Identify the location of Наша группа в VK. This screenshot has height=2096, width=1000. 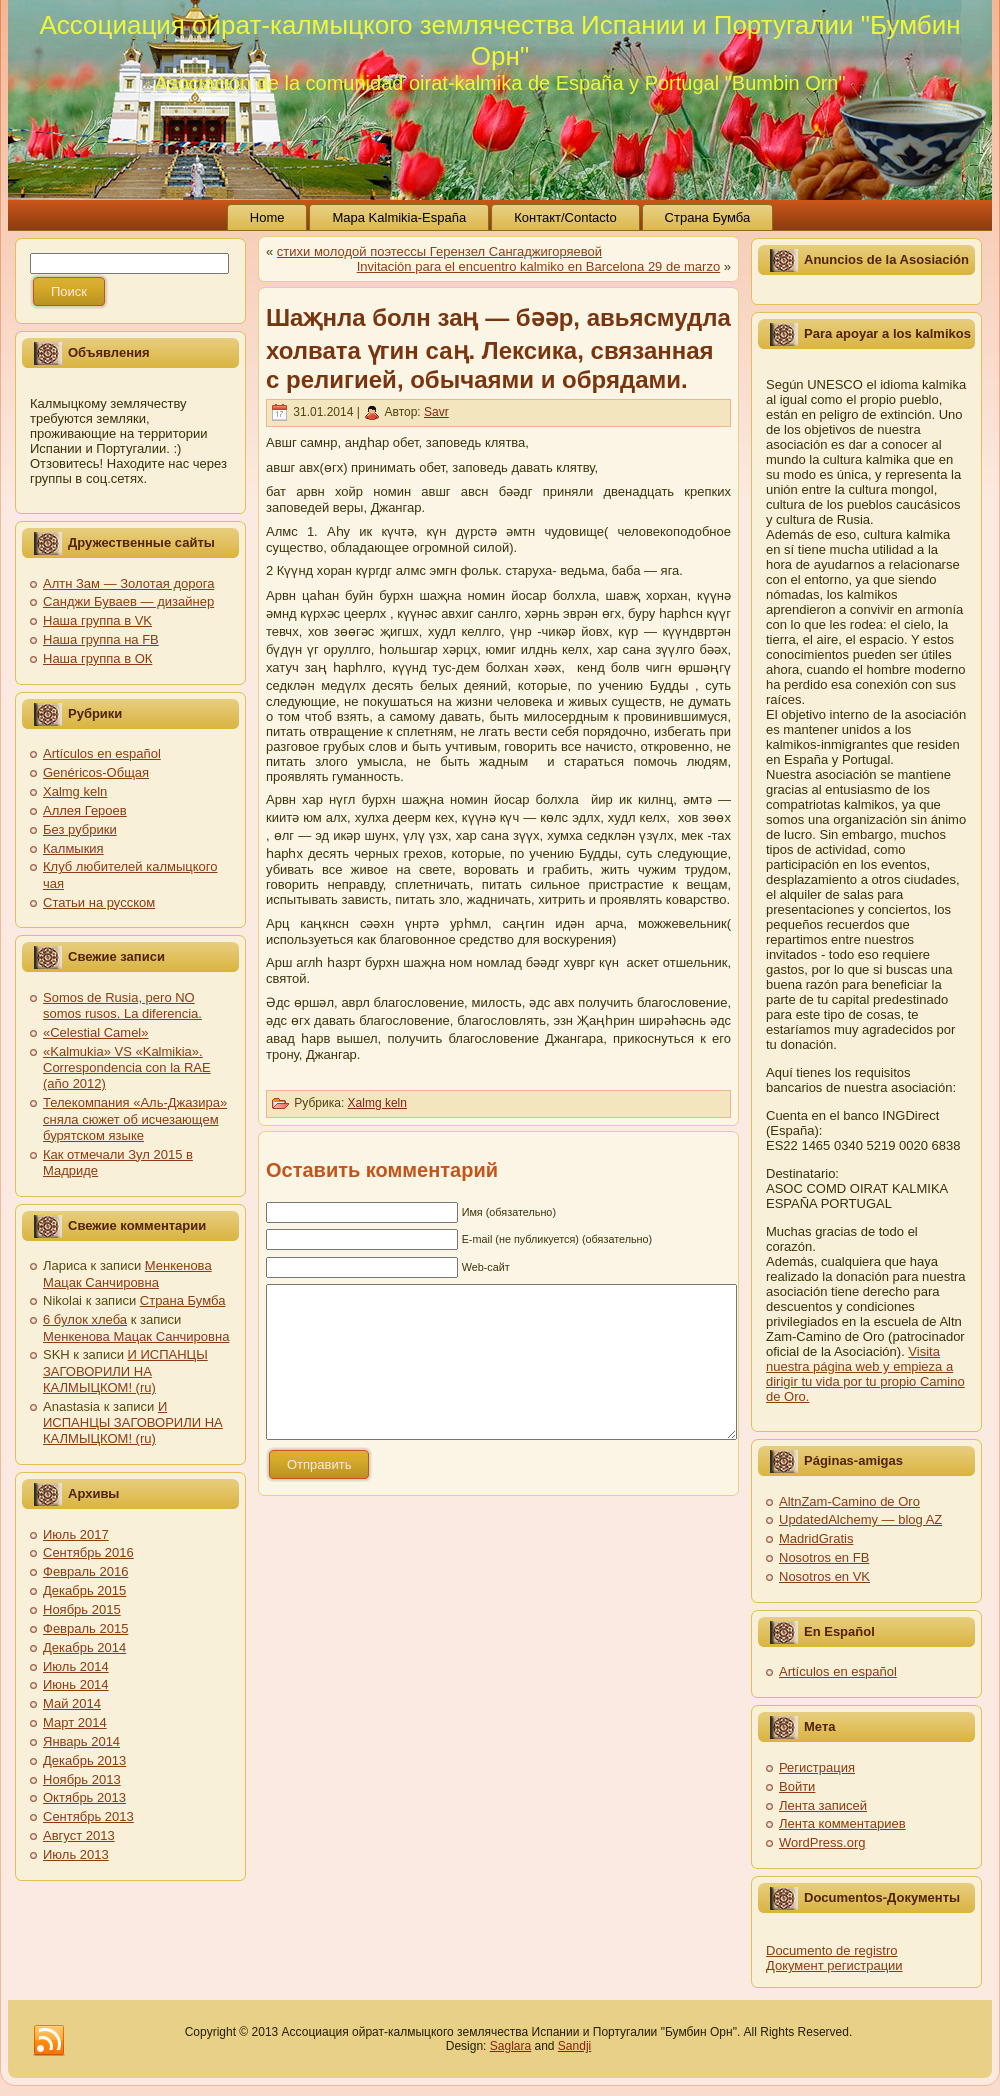
(97, 620).